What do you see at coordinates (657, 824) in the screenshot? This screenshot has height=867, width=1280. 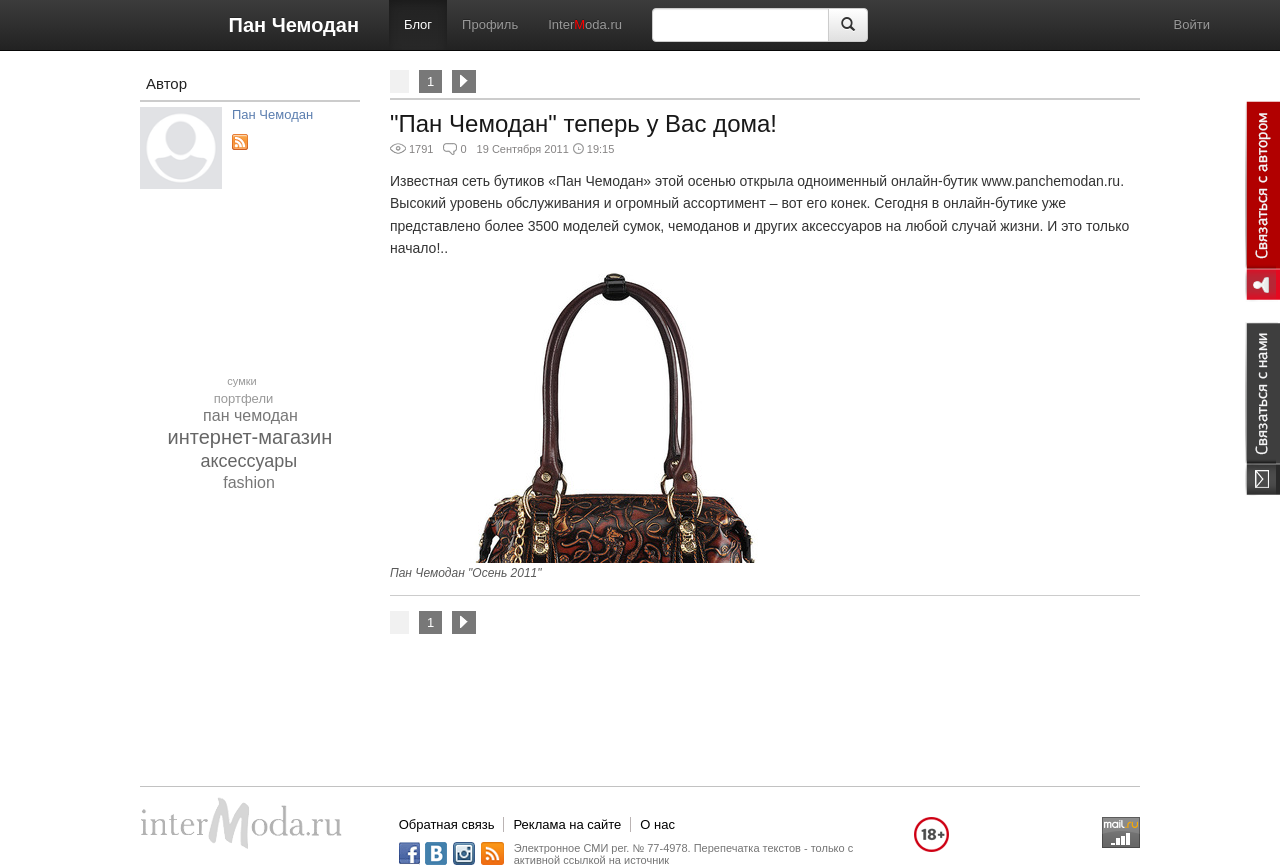 I see `О нас` at bounding box center [657, 824].